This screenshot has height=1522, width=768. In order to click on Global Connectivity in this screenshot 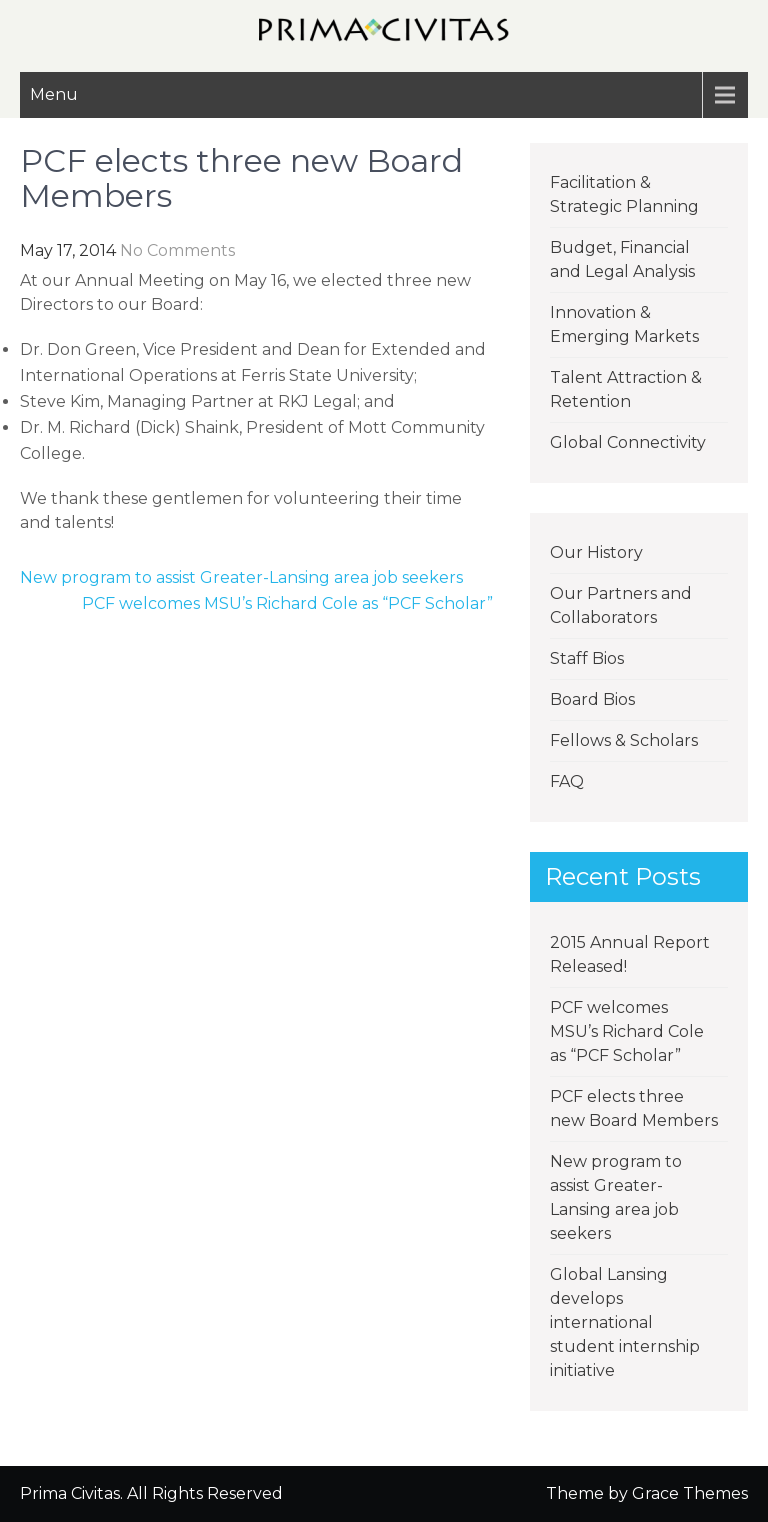, I will do `click(628, 442)`.